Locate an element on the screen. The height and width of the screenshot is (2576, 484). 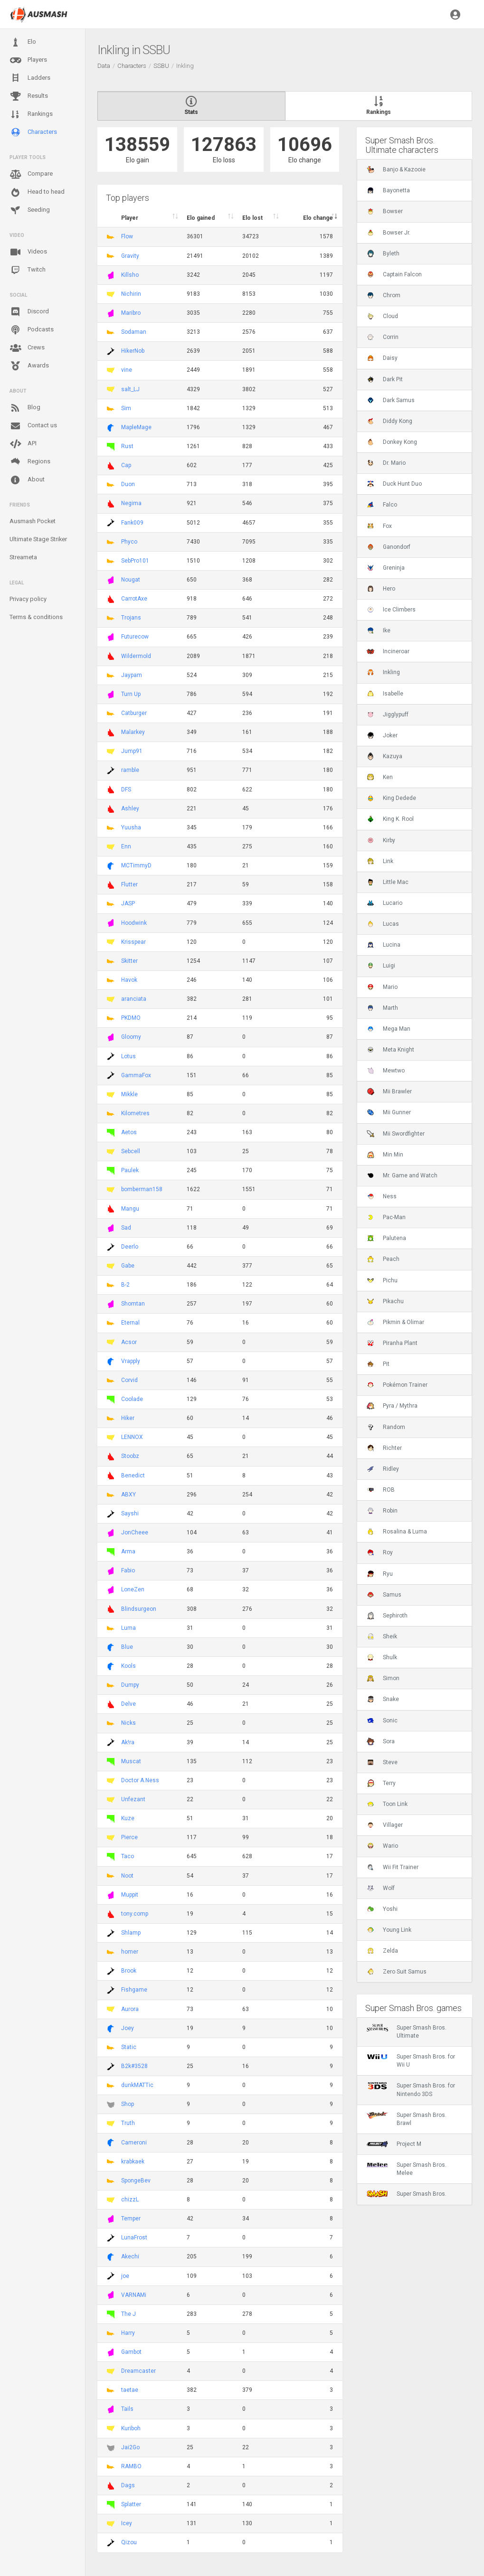
Mega Man is located at coordinates (388, 1029).